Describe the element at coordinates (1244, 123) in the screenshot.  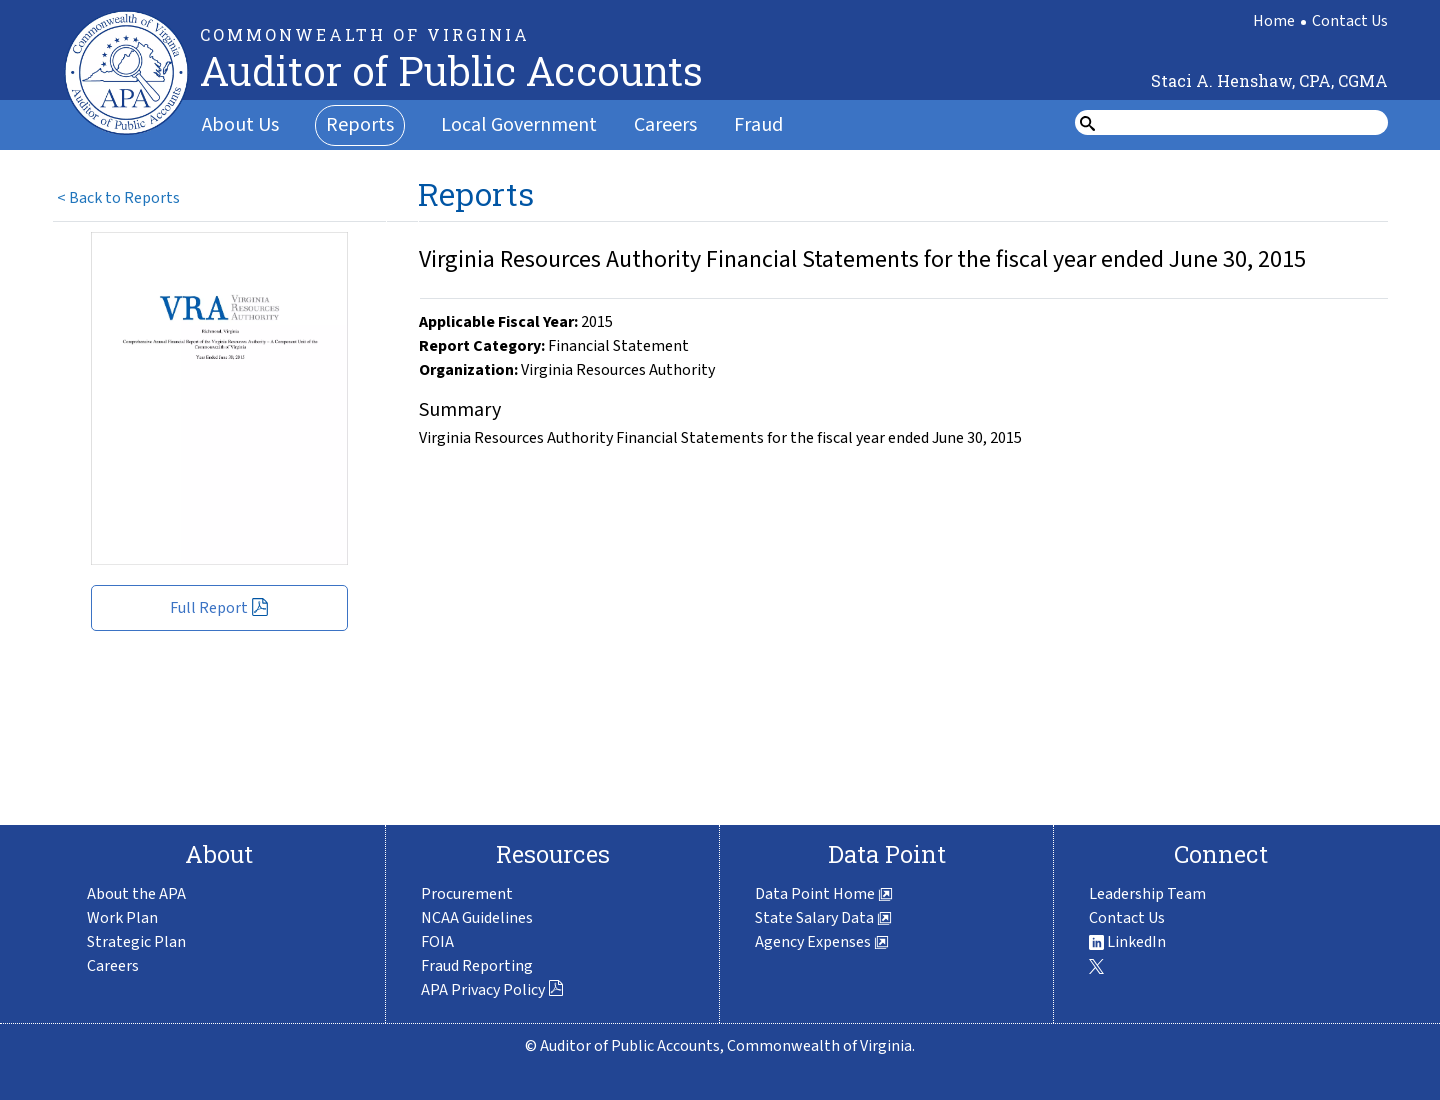
I see `[search form]` at that location.